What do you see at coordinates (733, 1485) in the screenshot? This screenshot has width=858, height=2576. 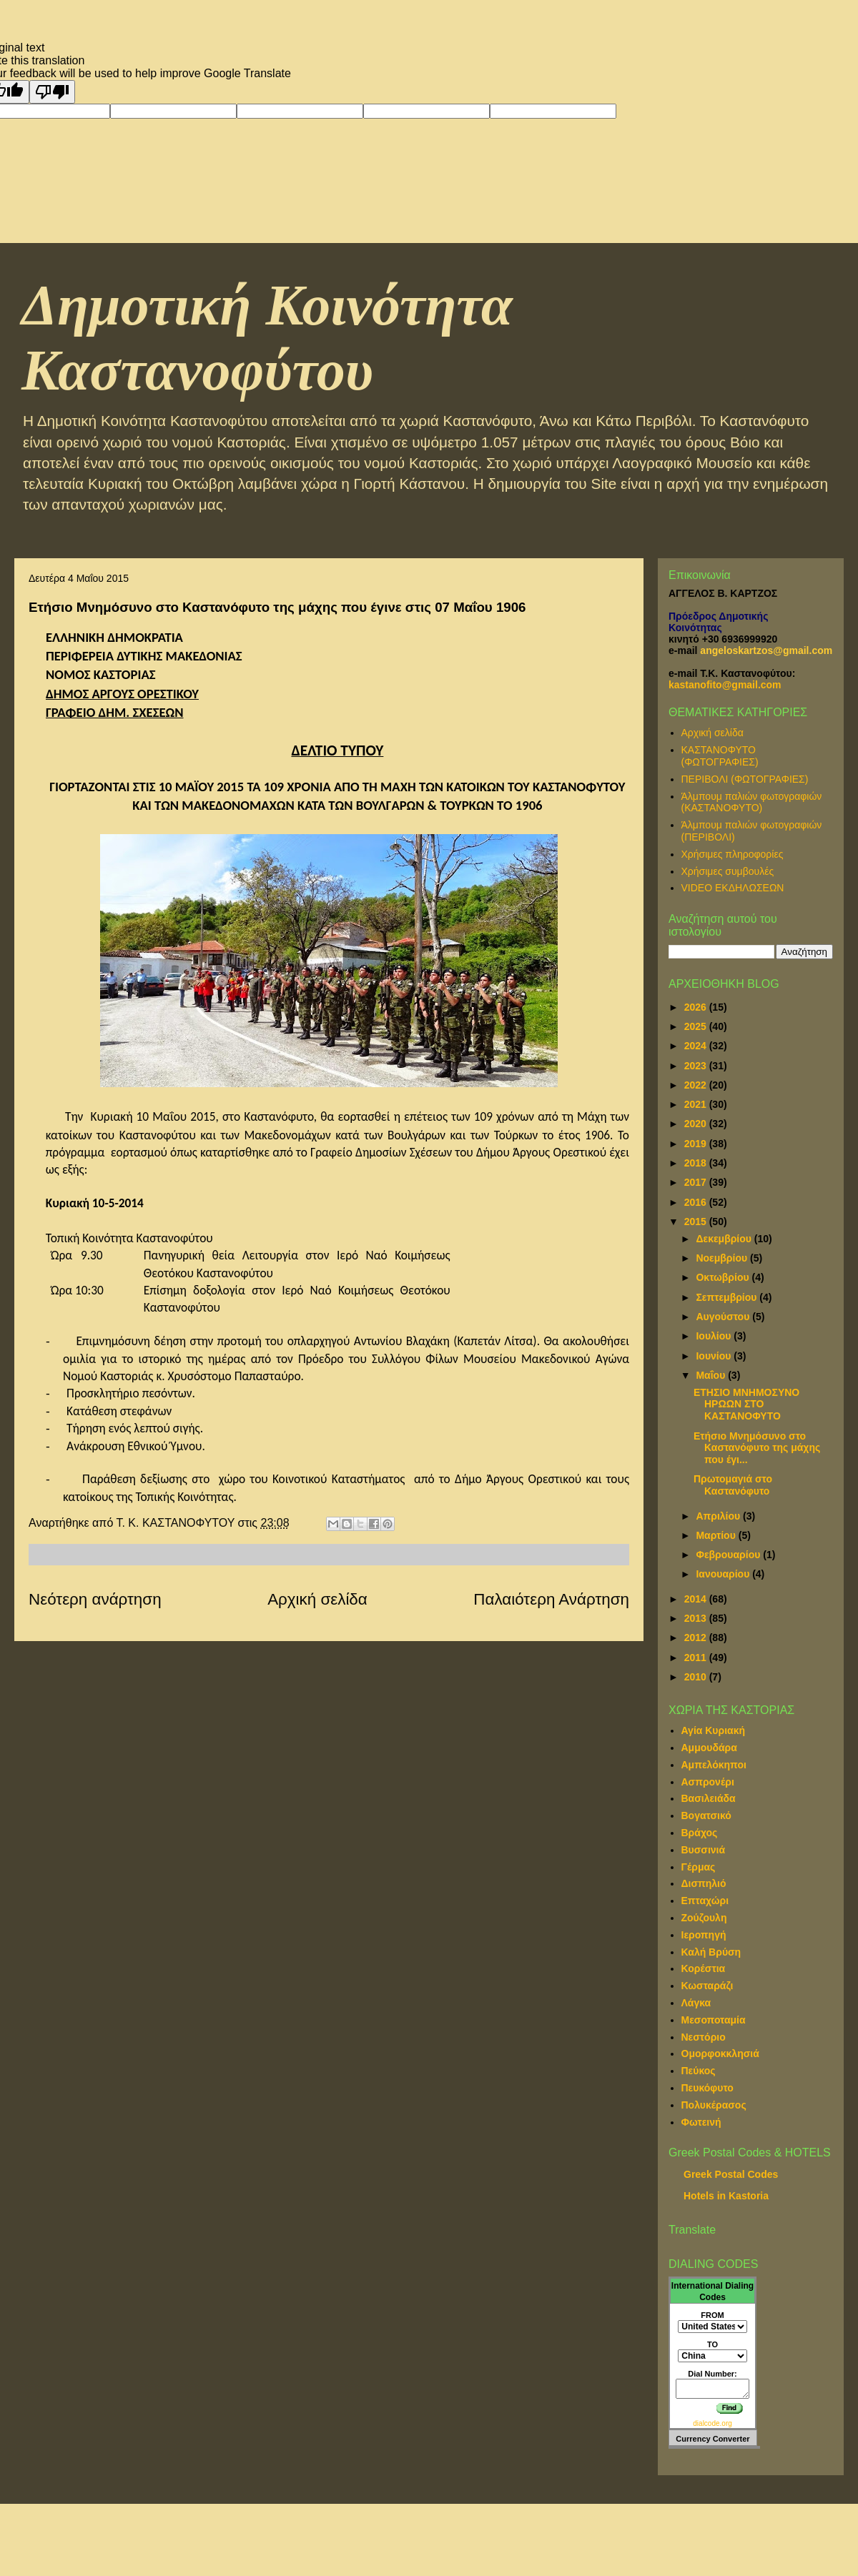 I see `Πρωτομαγιά στο Καστανόφυτο` at bounding box center [733, 1485].